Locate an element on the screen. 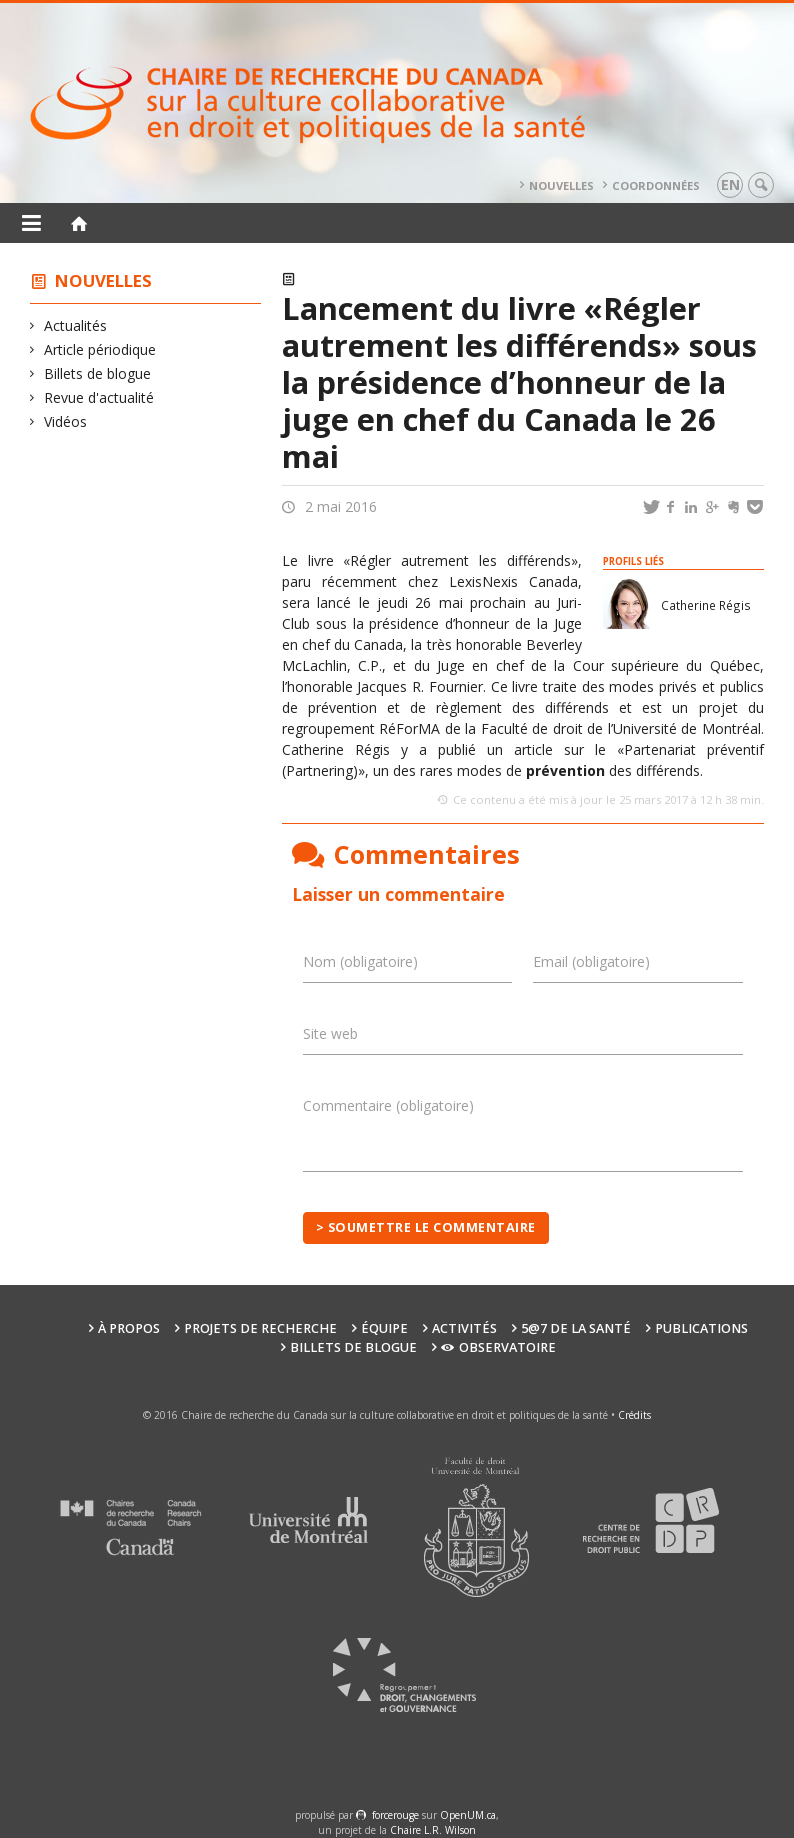 The width and height of the screenshot is (794, 1838). Billets de blogue is located at coordinates (98, 373).